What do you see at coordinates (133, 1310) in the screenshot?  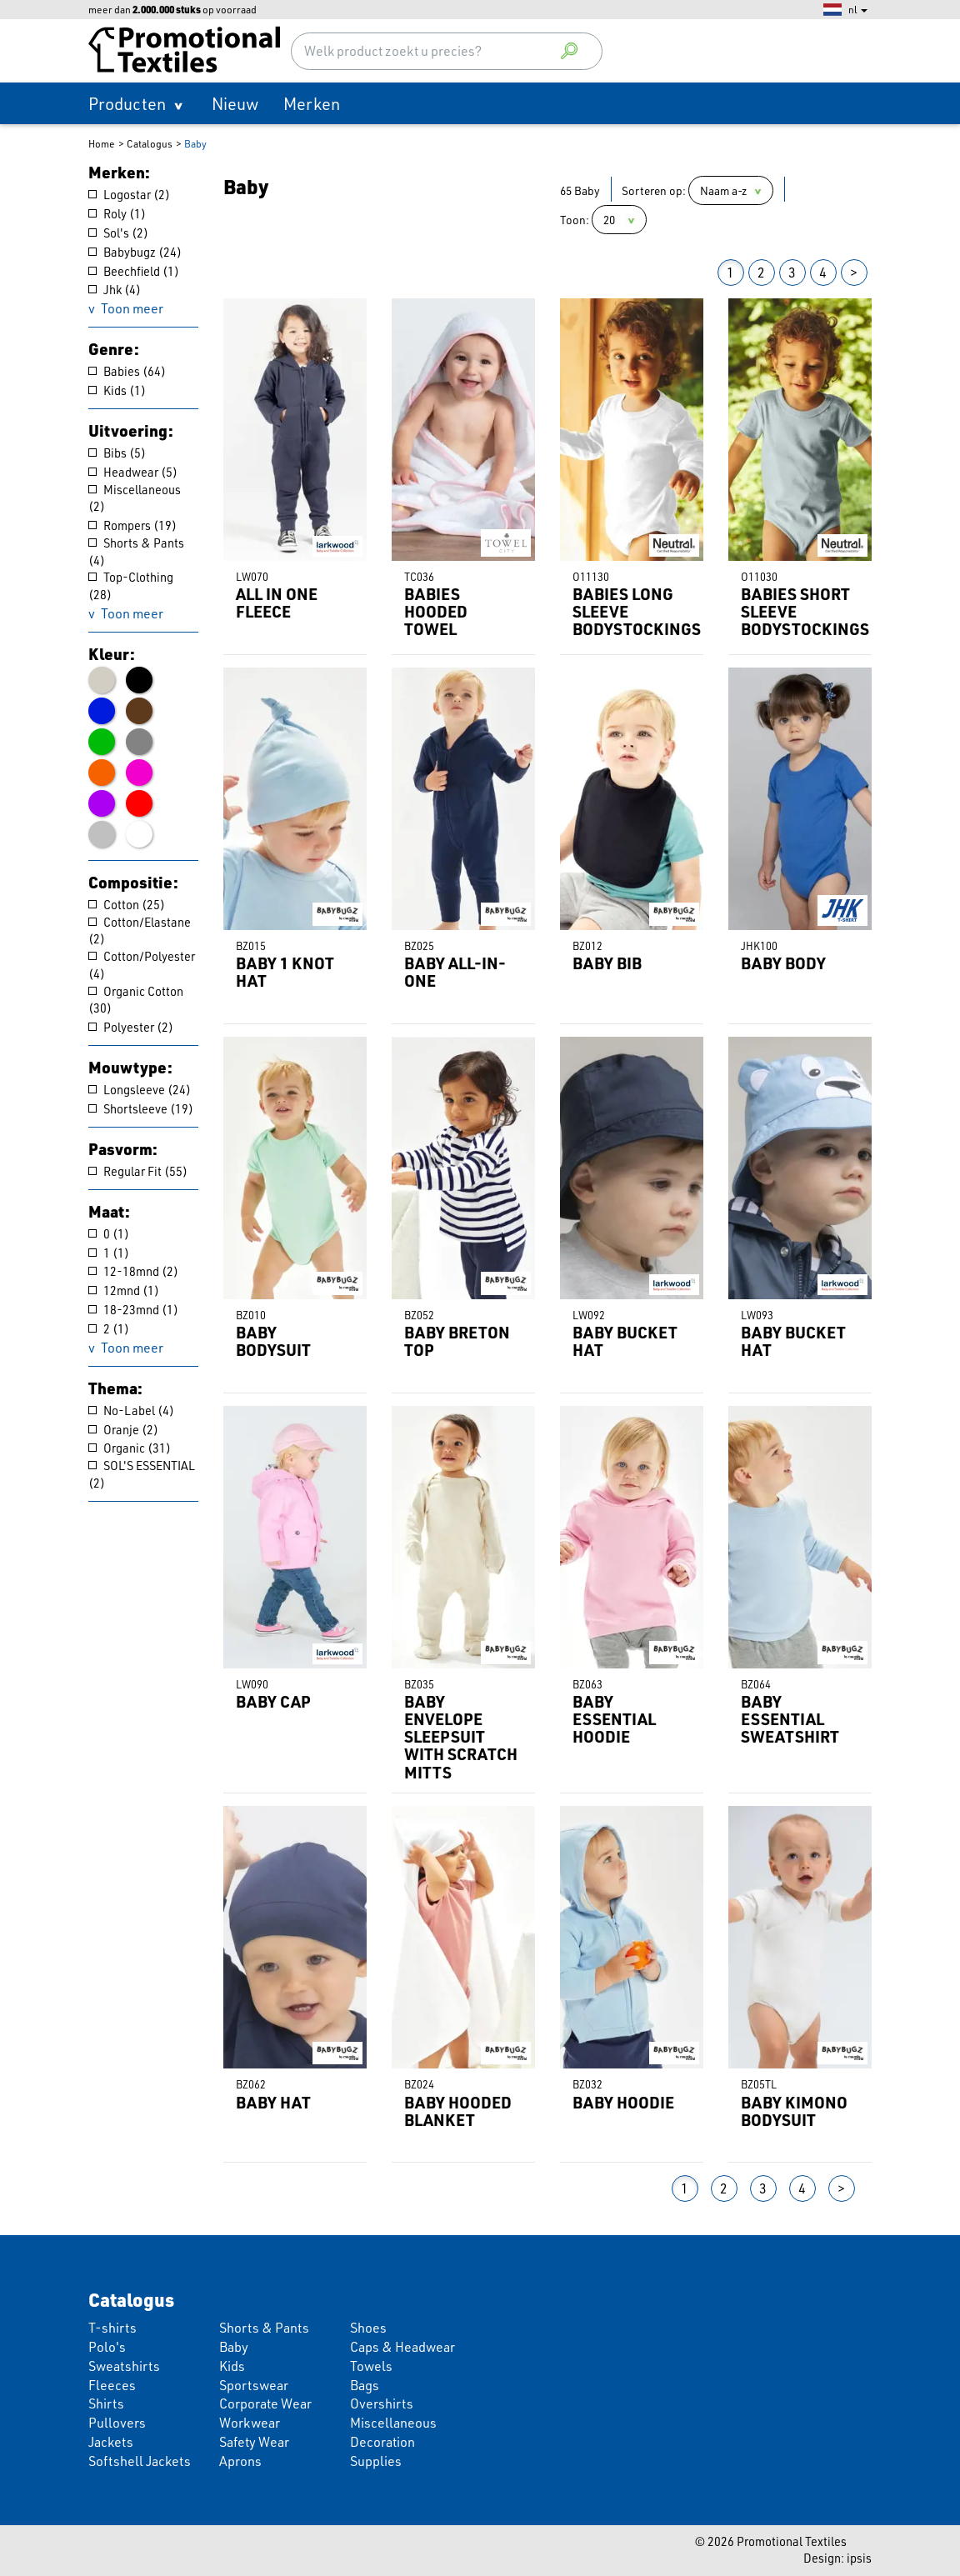 I see `18-23mnd (1)` at bounding box center [133, 1310].